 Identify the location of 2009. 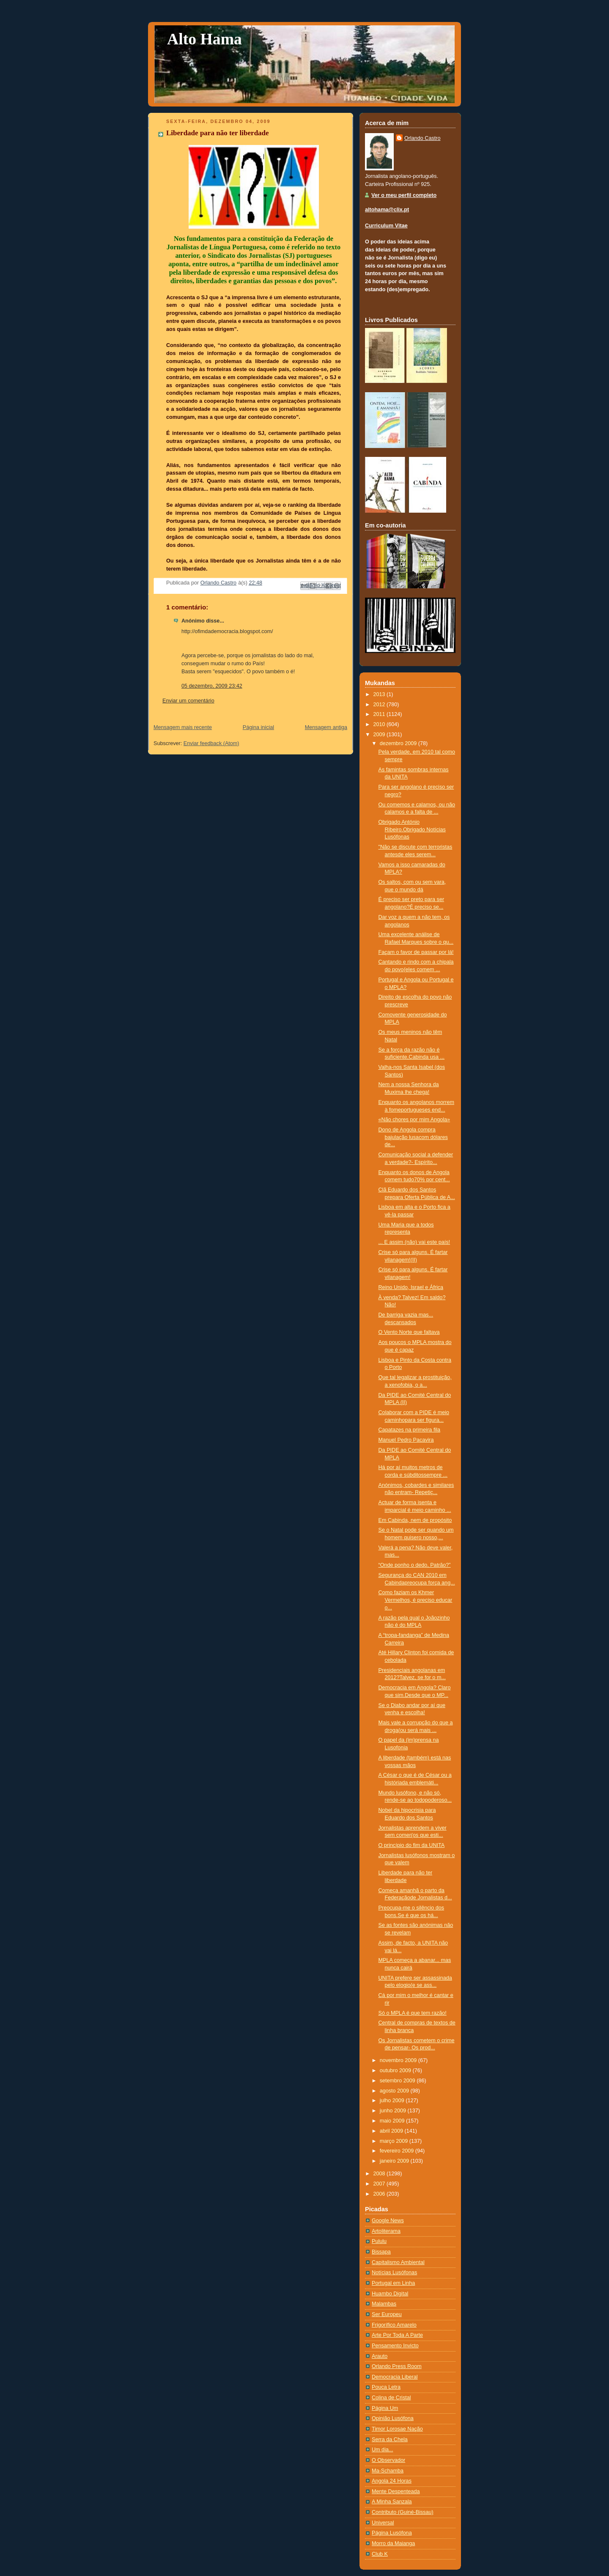
(380, 735).